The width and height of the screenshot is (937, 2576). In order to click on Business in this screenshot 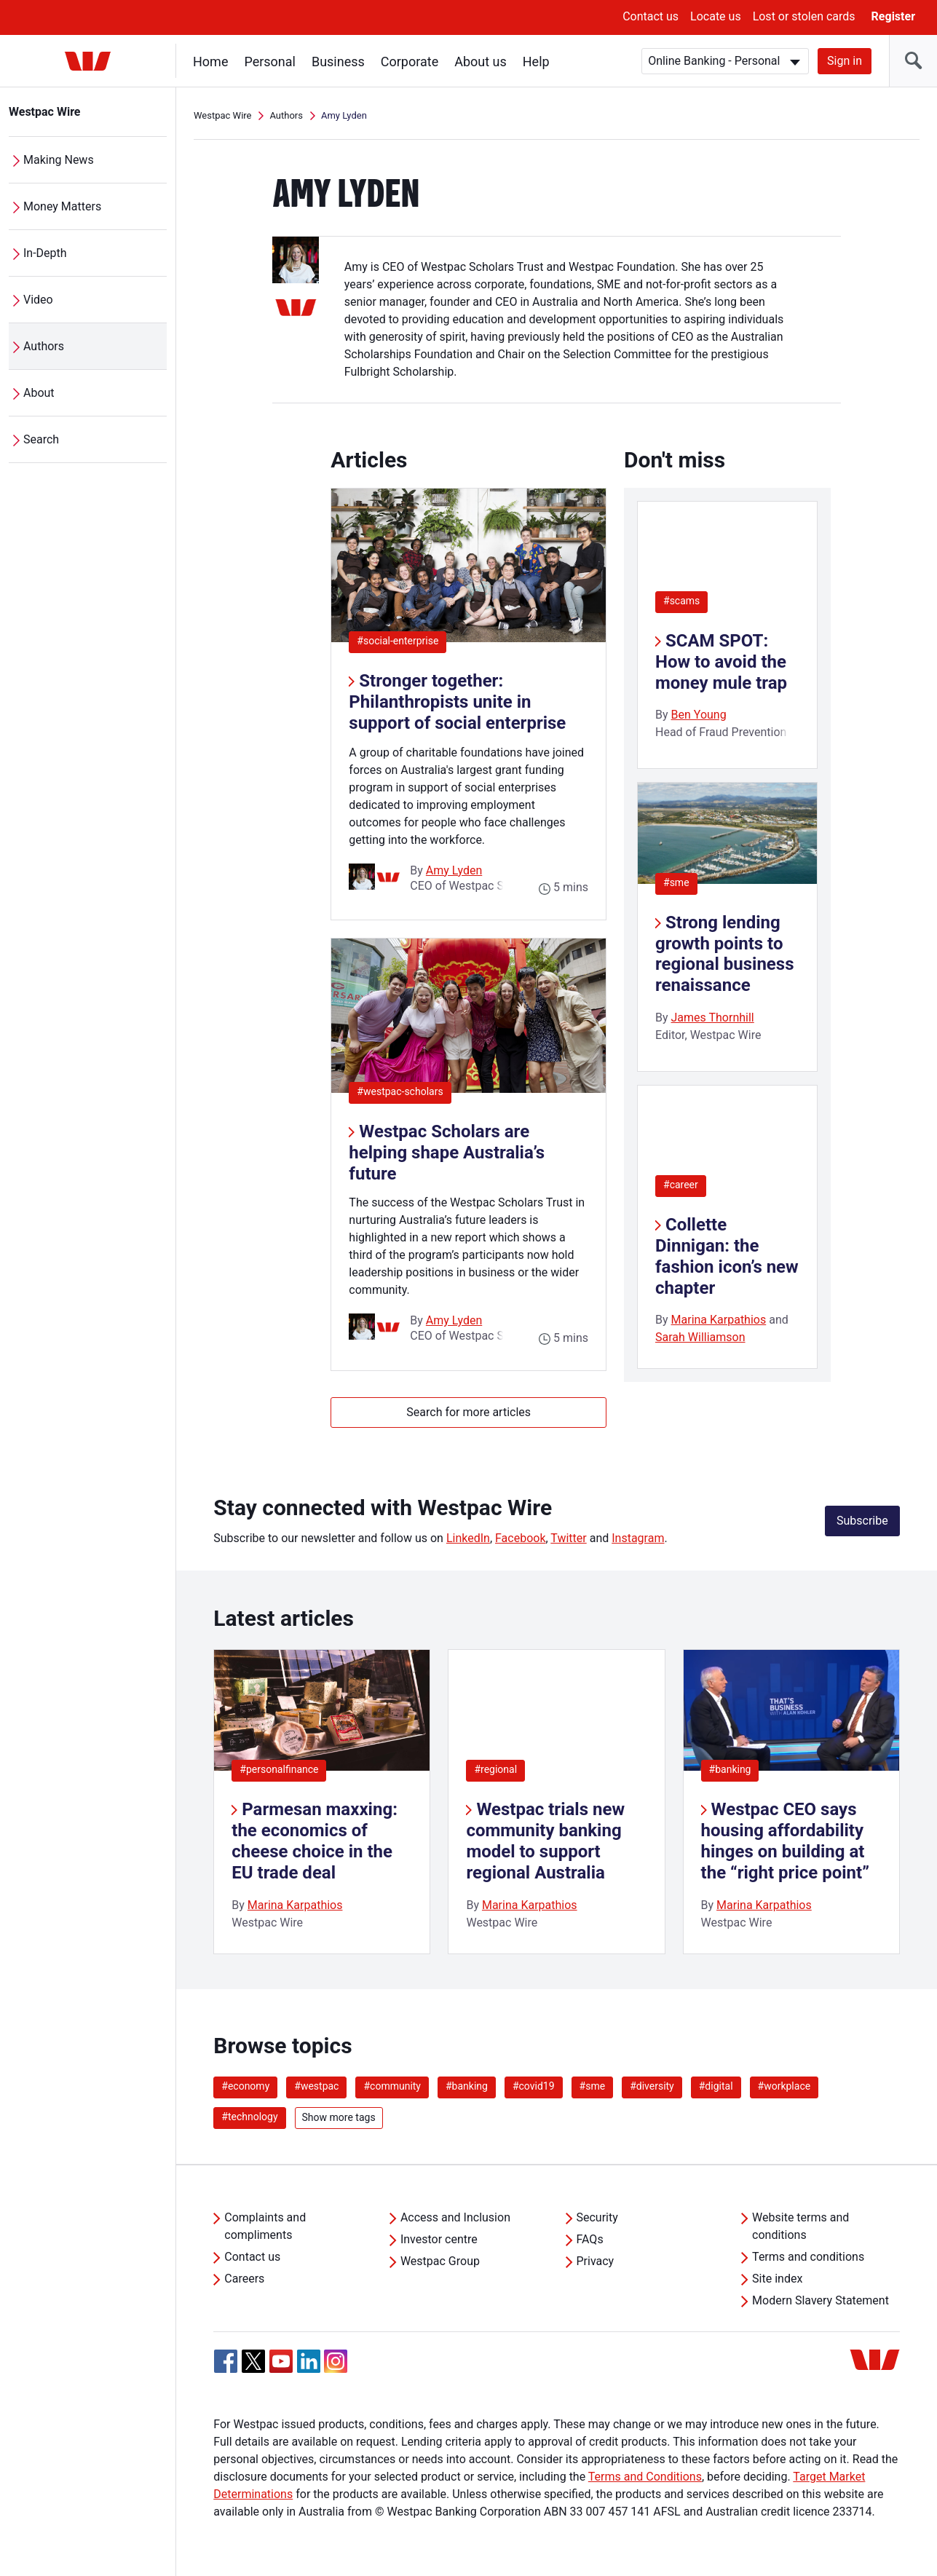, I will do `click(338, 61)`.